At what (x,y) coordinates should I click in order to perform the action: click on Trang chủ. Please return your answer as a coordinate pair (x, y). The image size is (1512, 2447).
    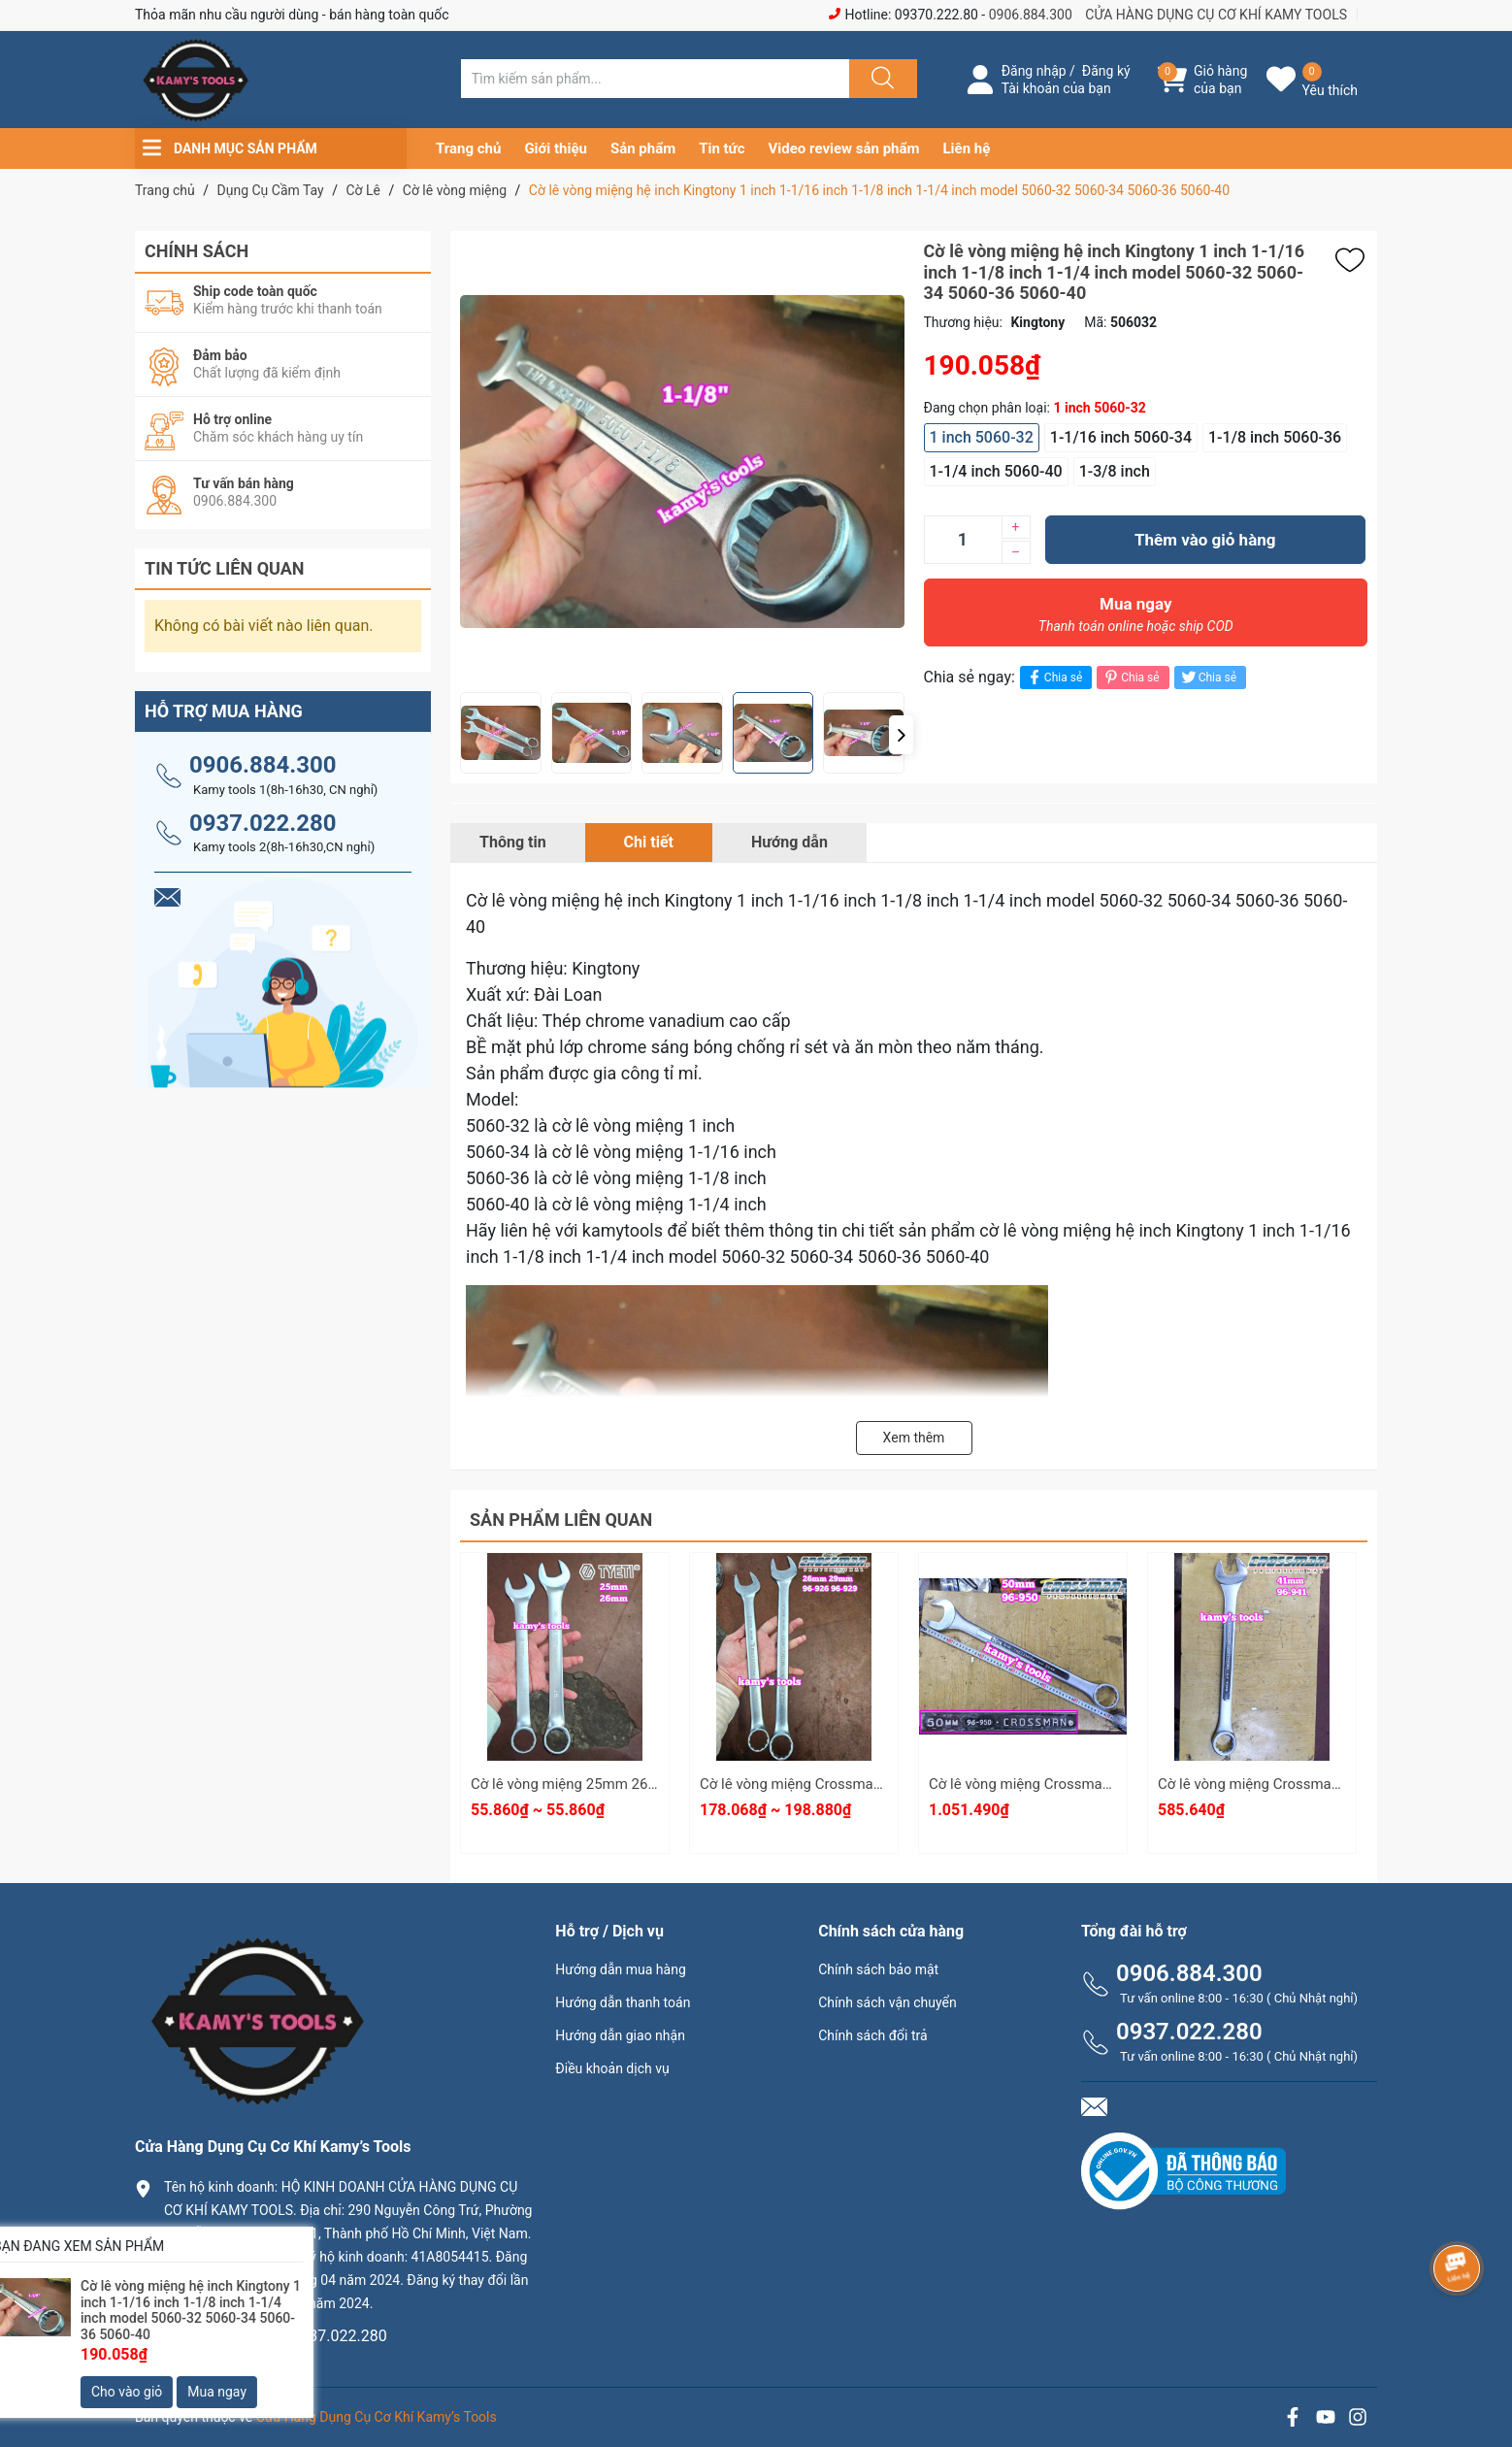
    Looking at the image, I should click on (468, 148).